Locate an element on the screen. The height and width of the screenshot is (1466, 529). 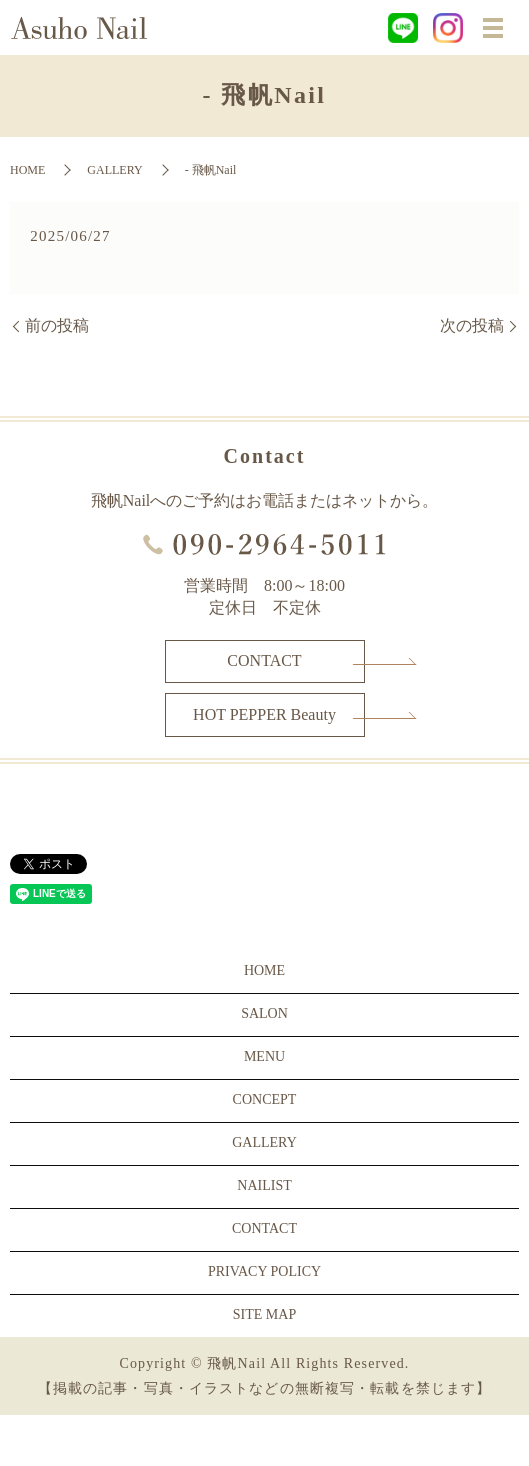
PRIVACY POLICY is located at coordinates (264, 1271).